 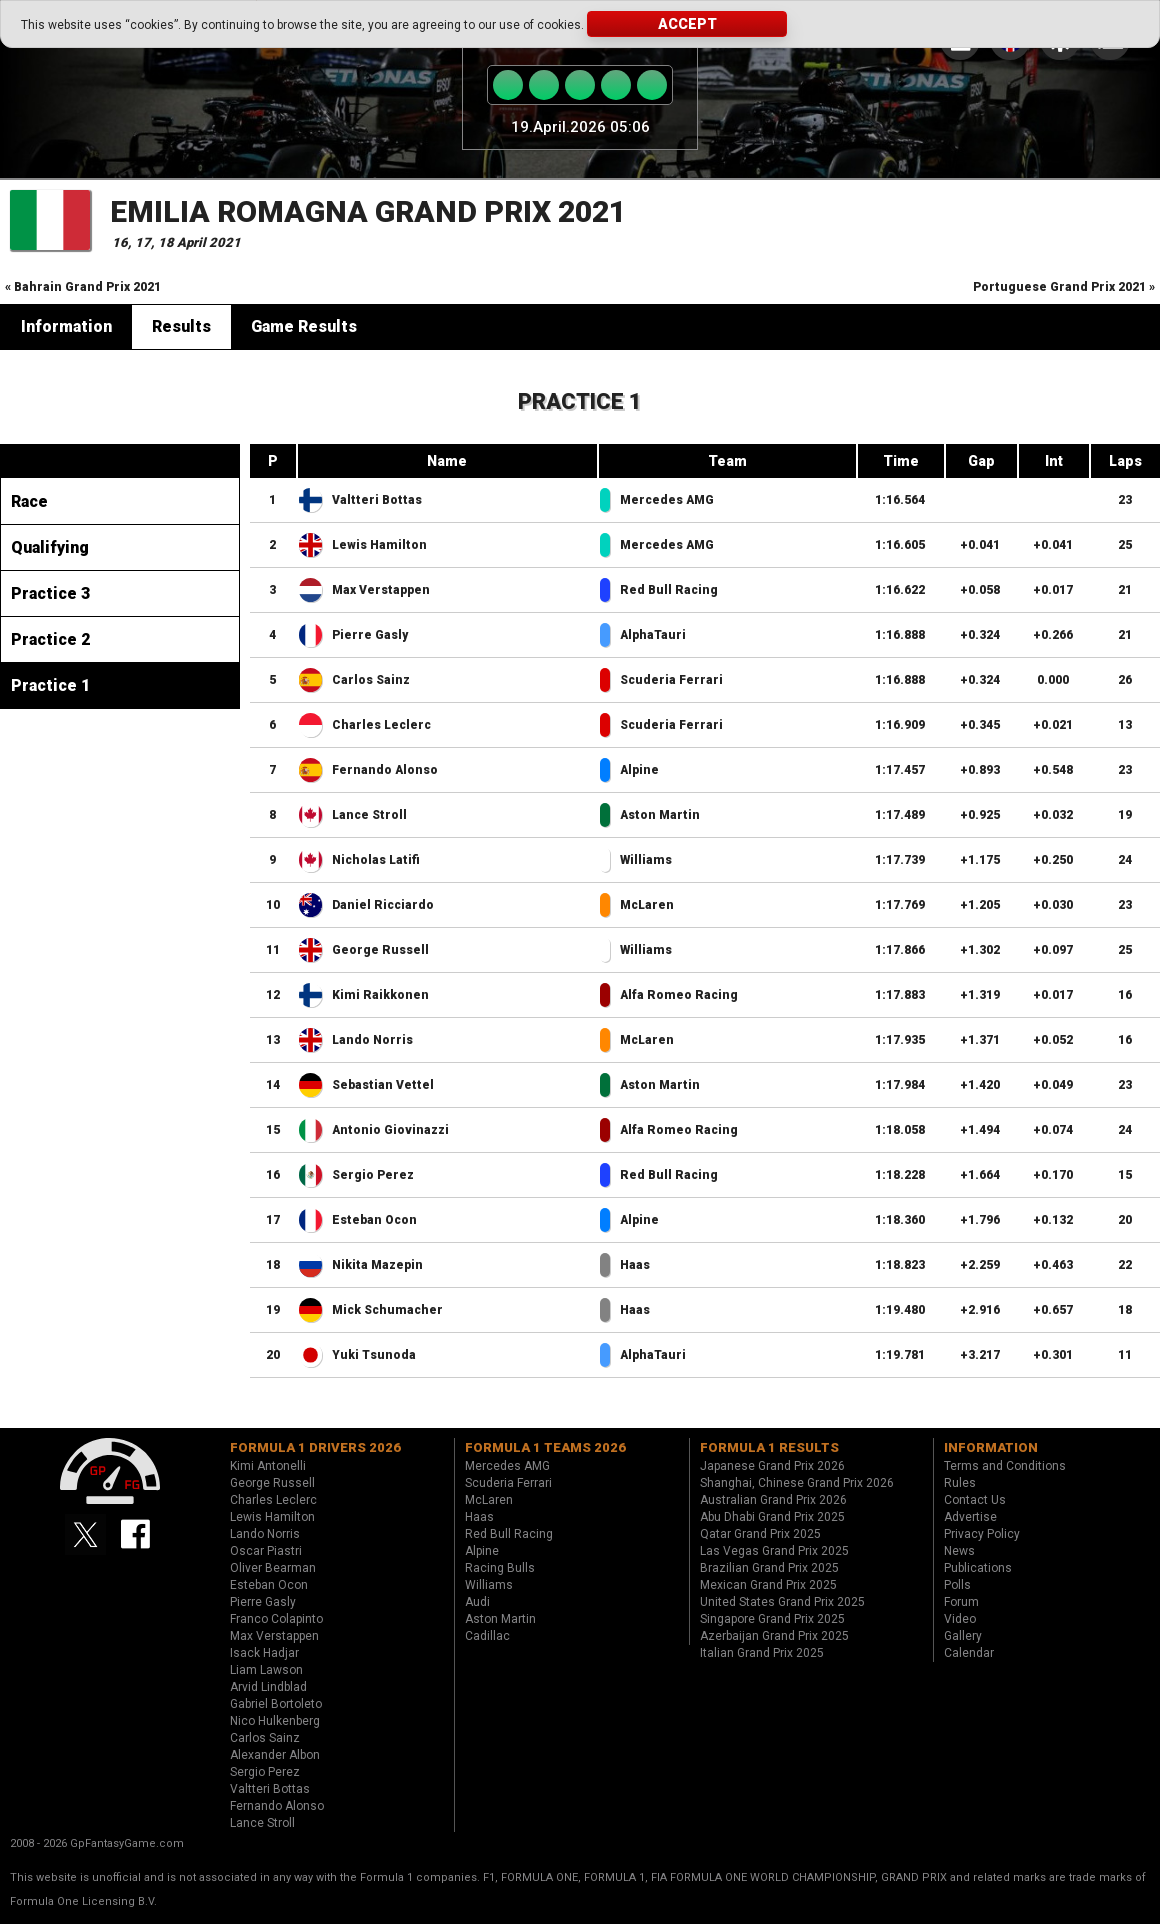 I want to click on « Bahrain Grand Prix 2021, so click(x=83, y=287).